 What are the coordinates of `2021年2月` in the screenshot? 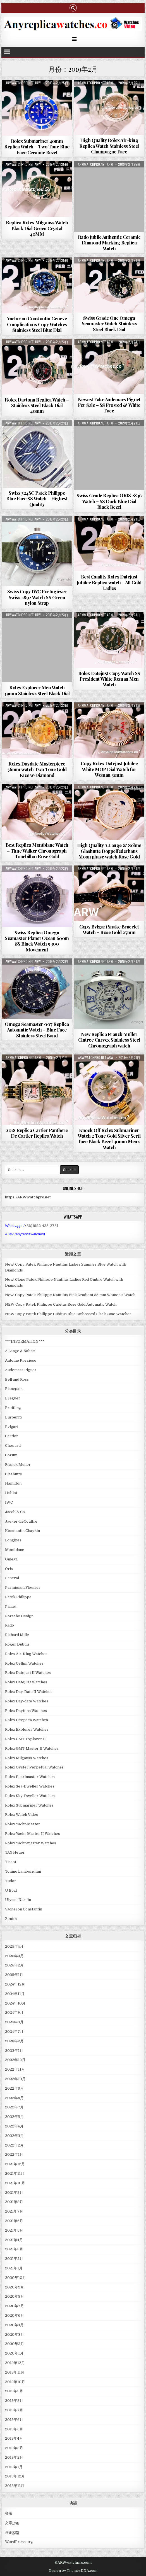 It's located at (14, 2259).